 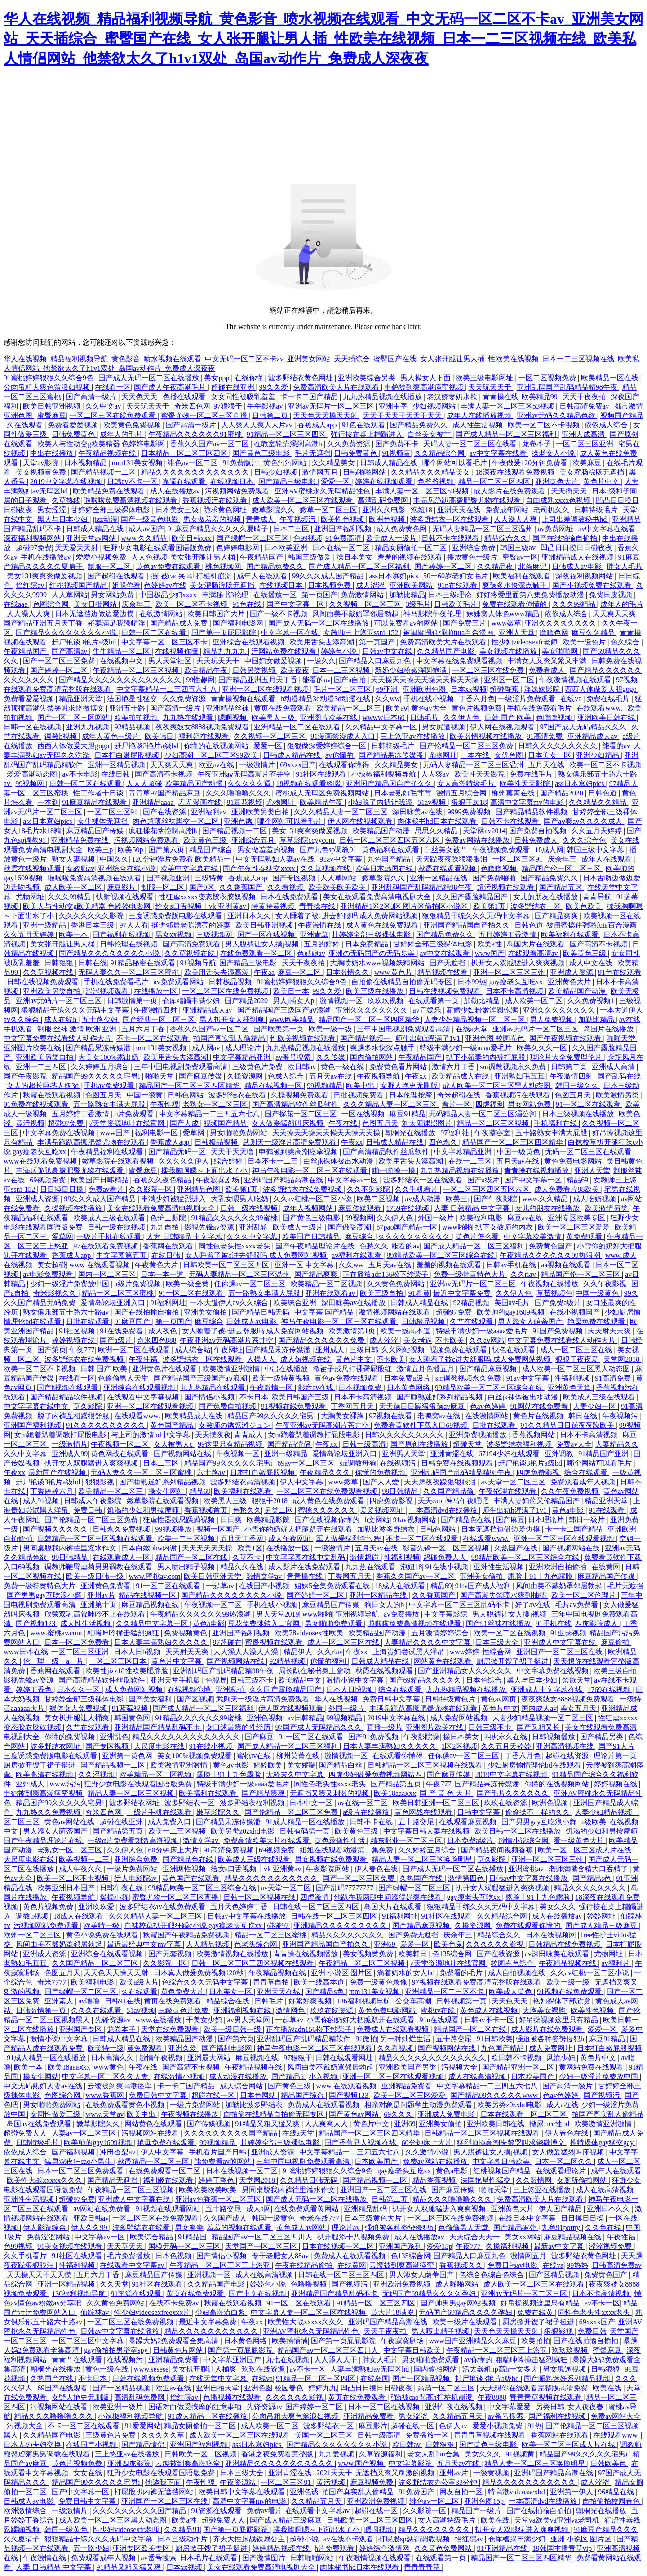 I want to click on 免费黄色看片网站, so click(x=399, y=1066).